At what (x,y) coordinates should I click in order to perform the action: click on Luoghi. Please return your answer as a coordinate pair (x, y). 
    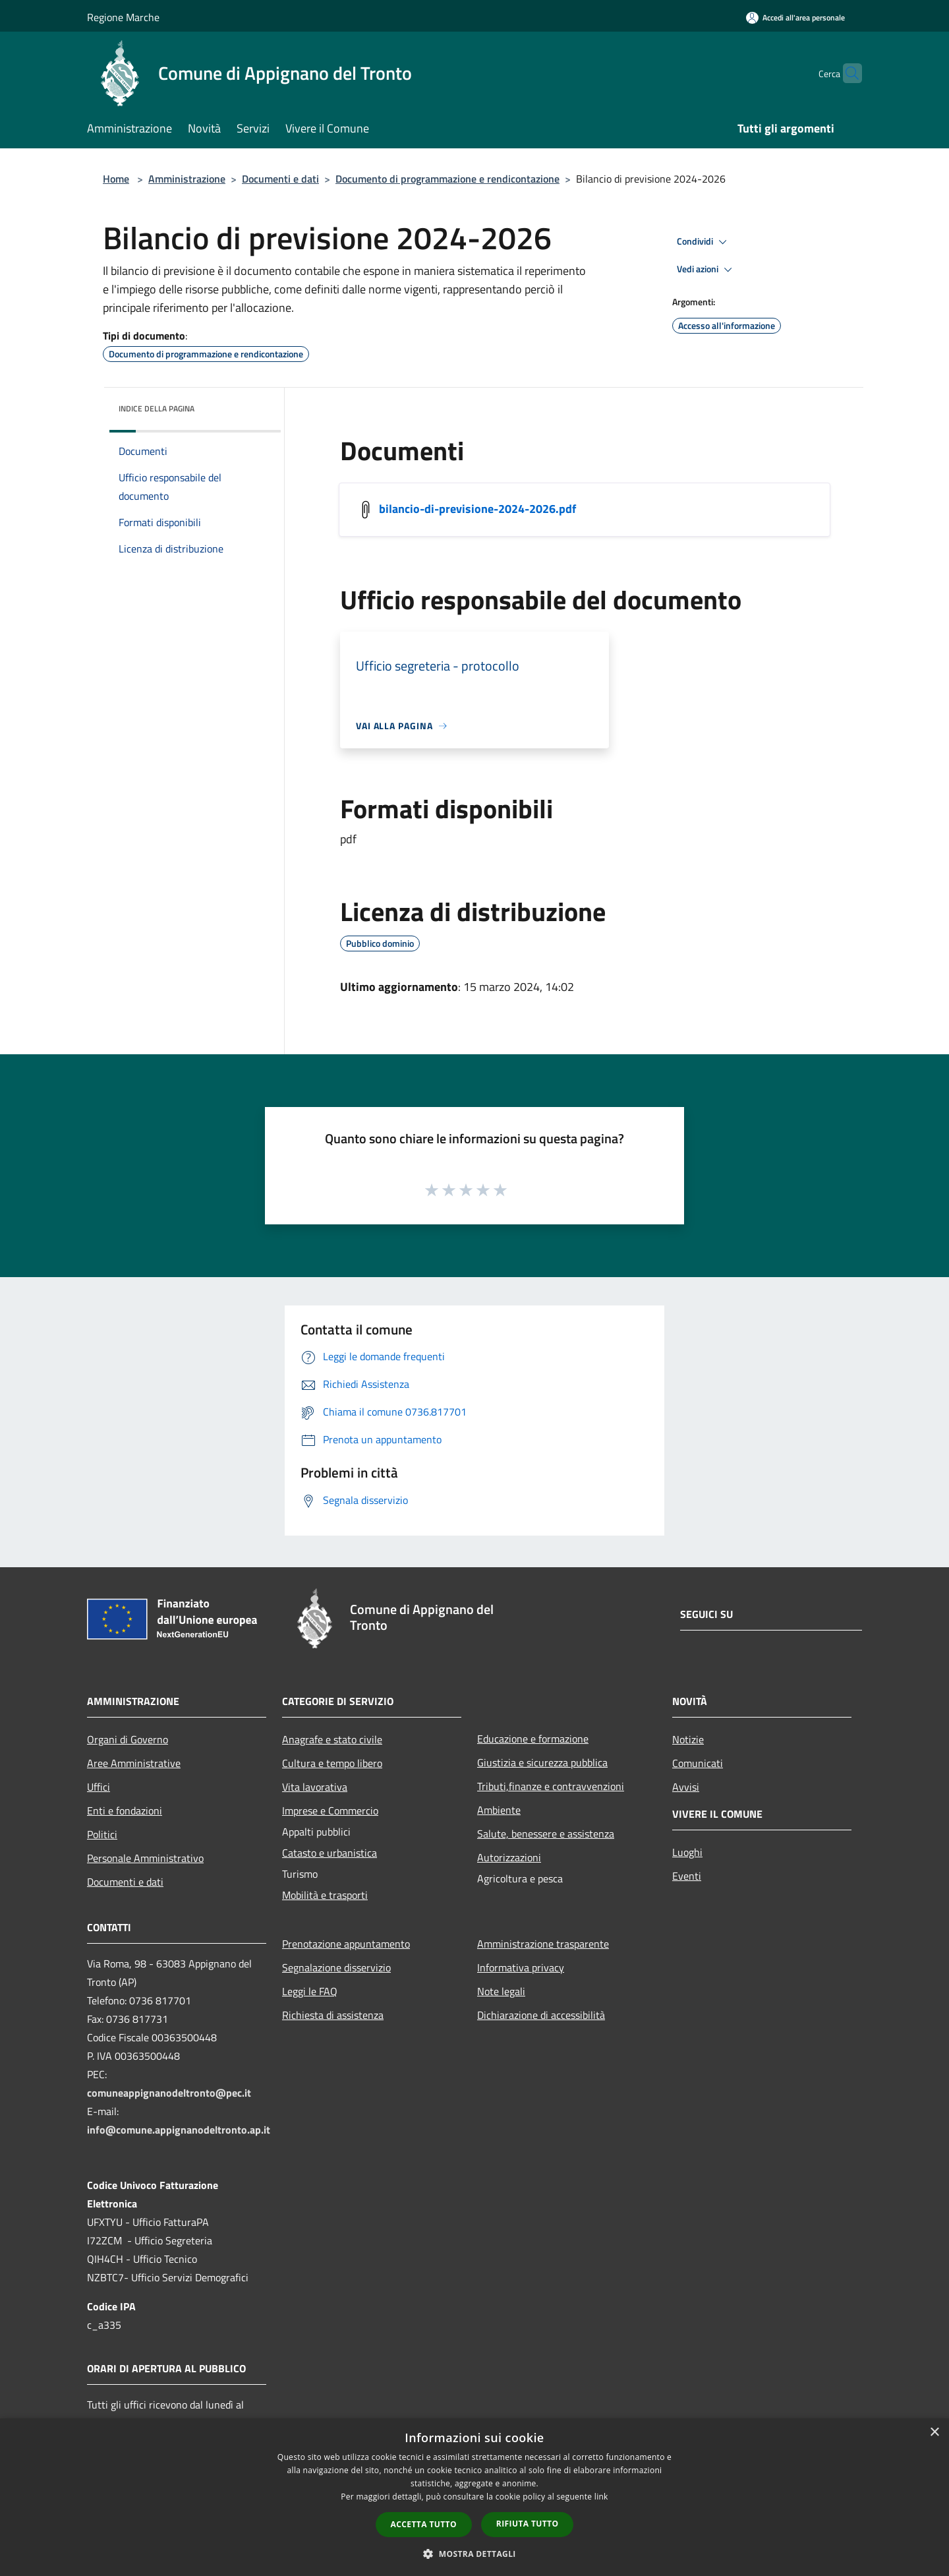
    Looking at the image, I should click on (687, 1852).